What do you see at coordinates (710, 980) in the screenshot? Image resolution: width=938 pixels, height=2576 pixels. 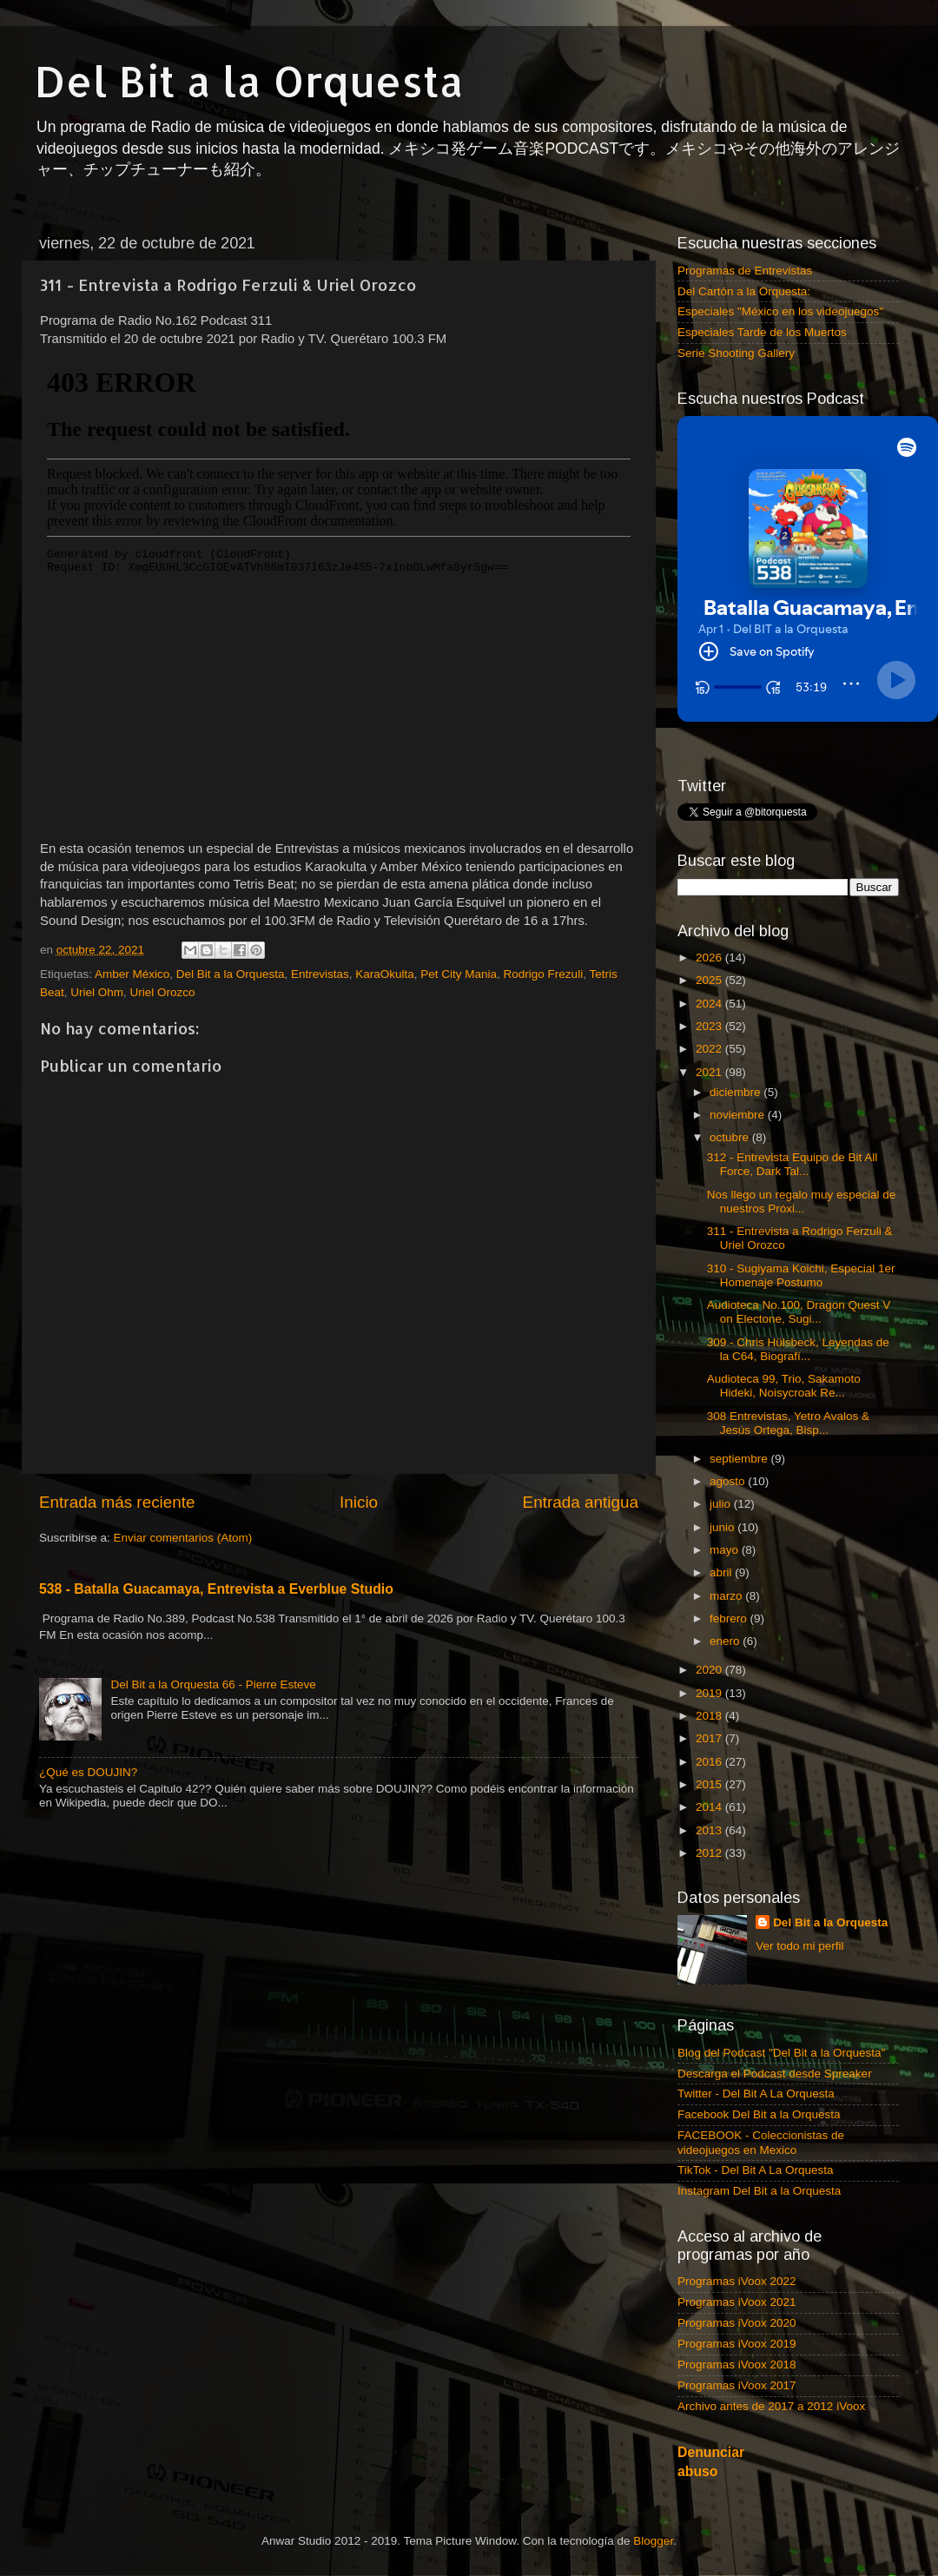 I see `2025` at bounding box center [710, 980].